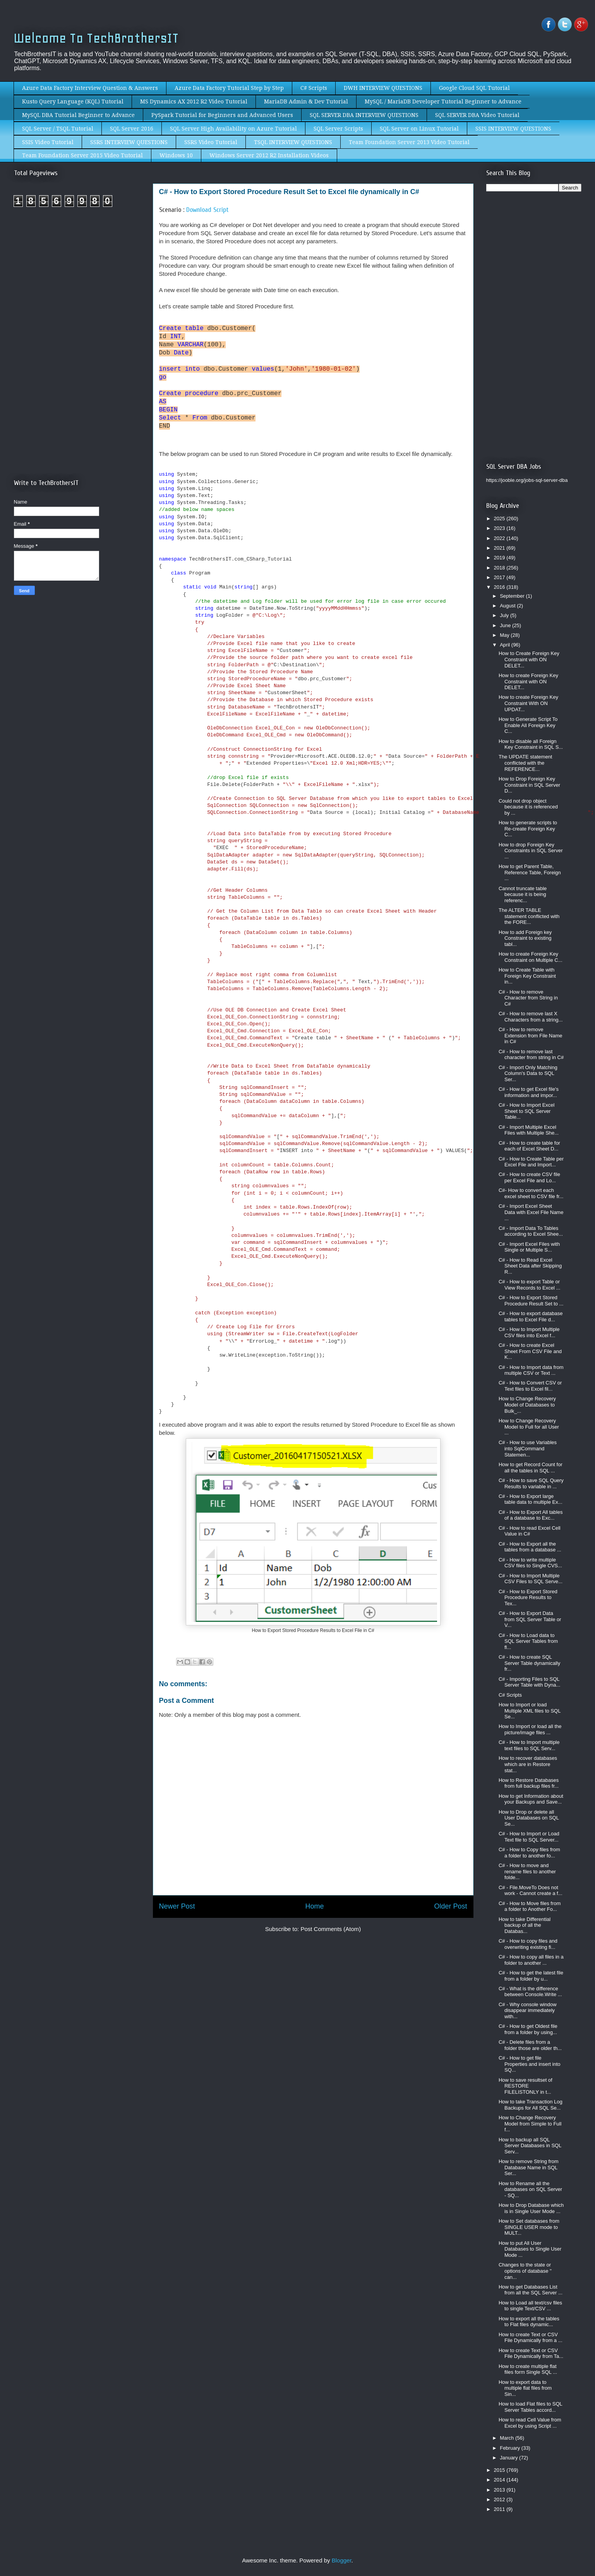  I want to click on 2012, so click(500, 2499).